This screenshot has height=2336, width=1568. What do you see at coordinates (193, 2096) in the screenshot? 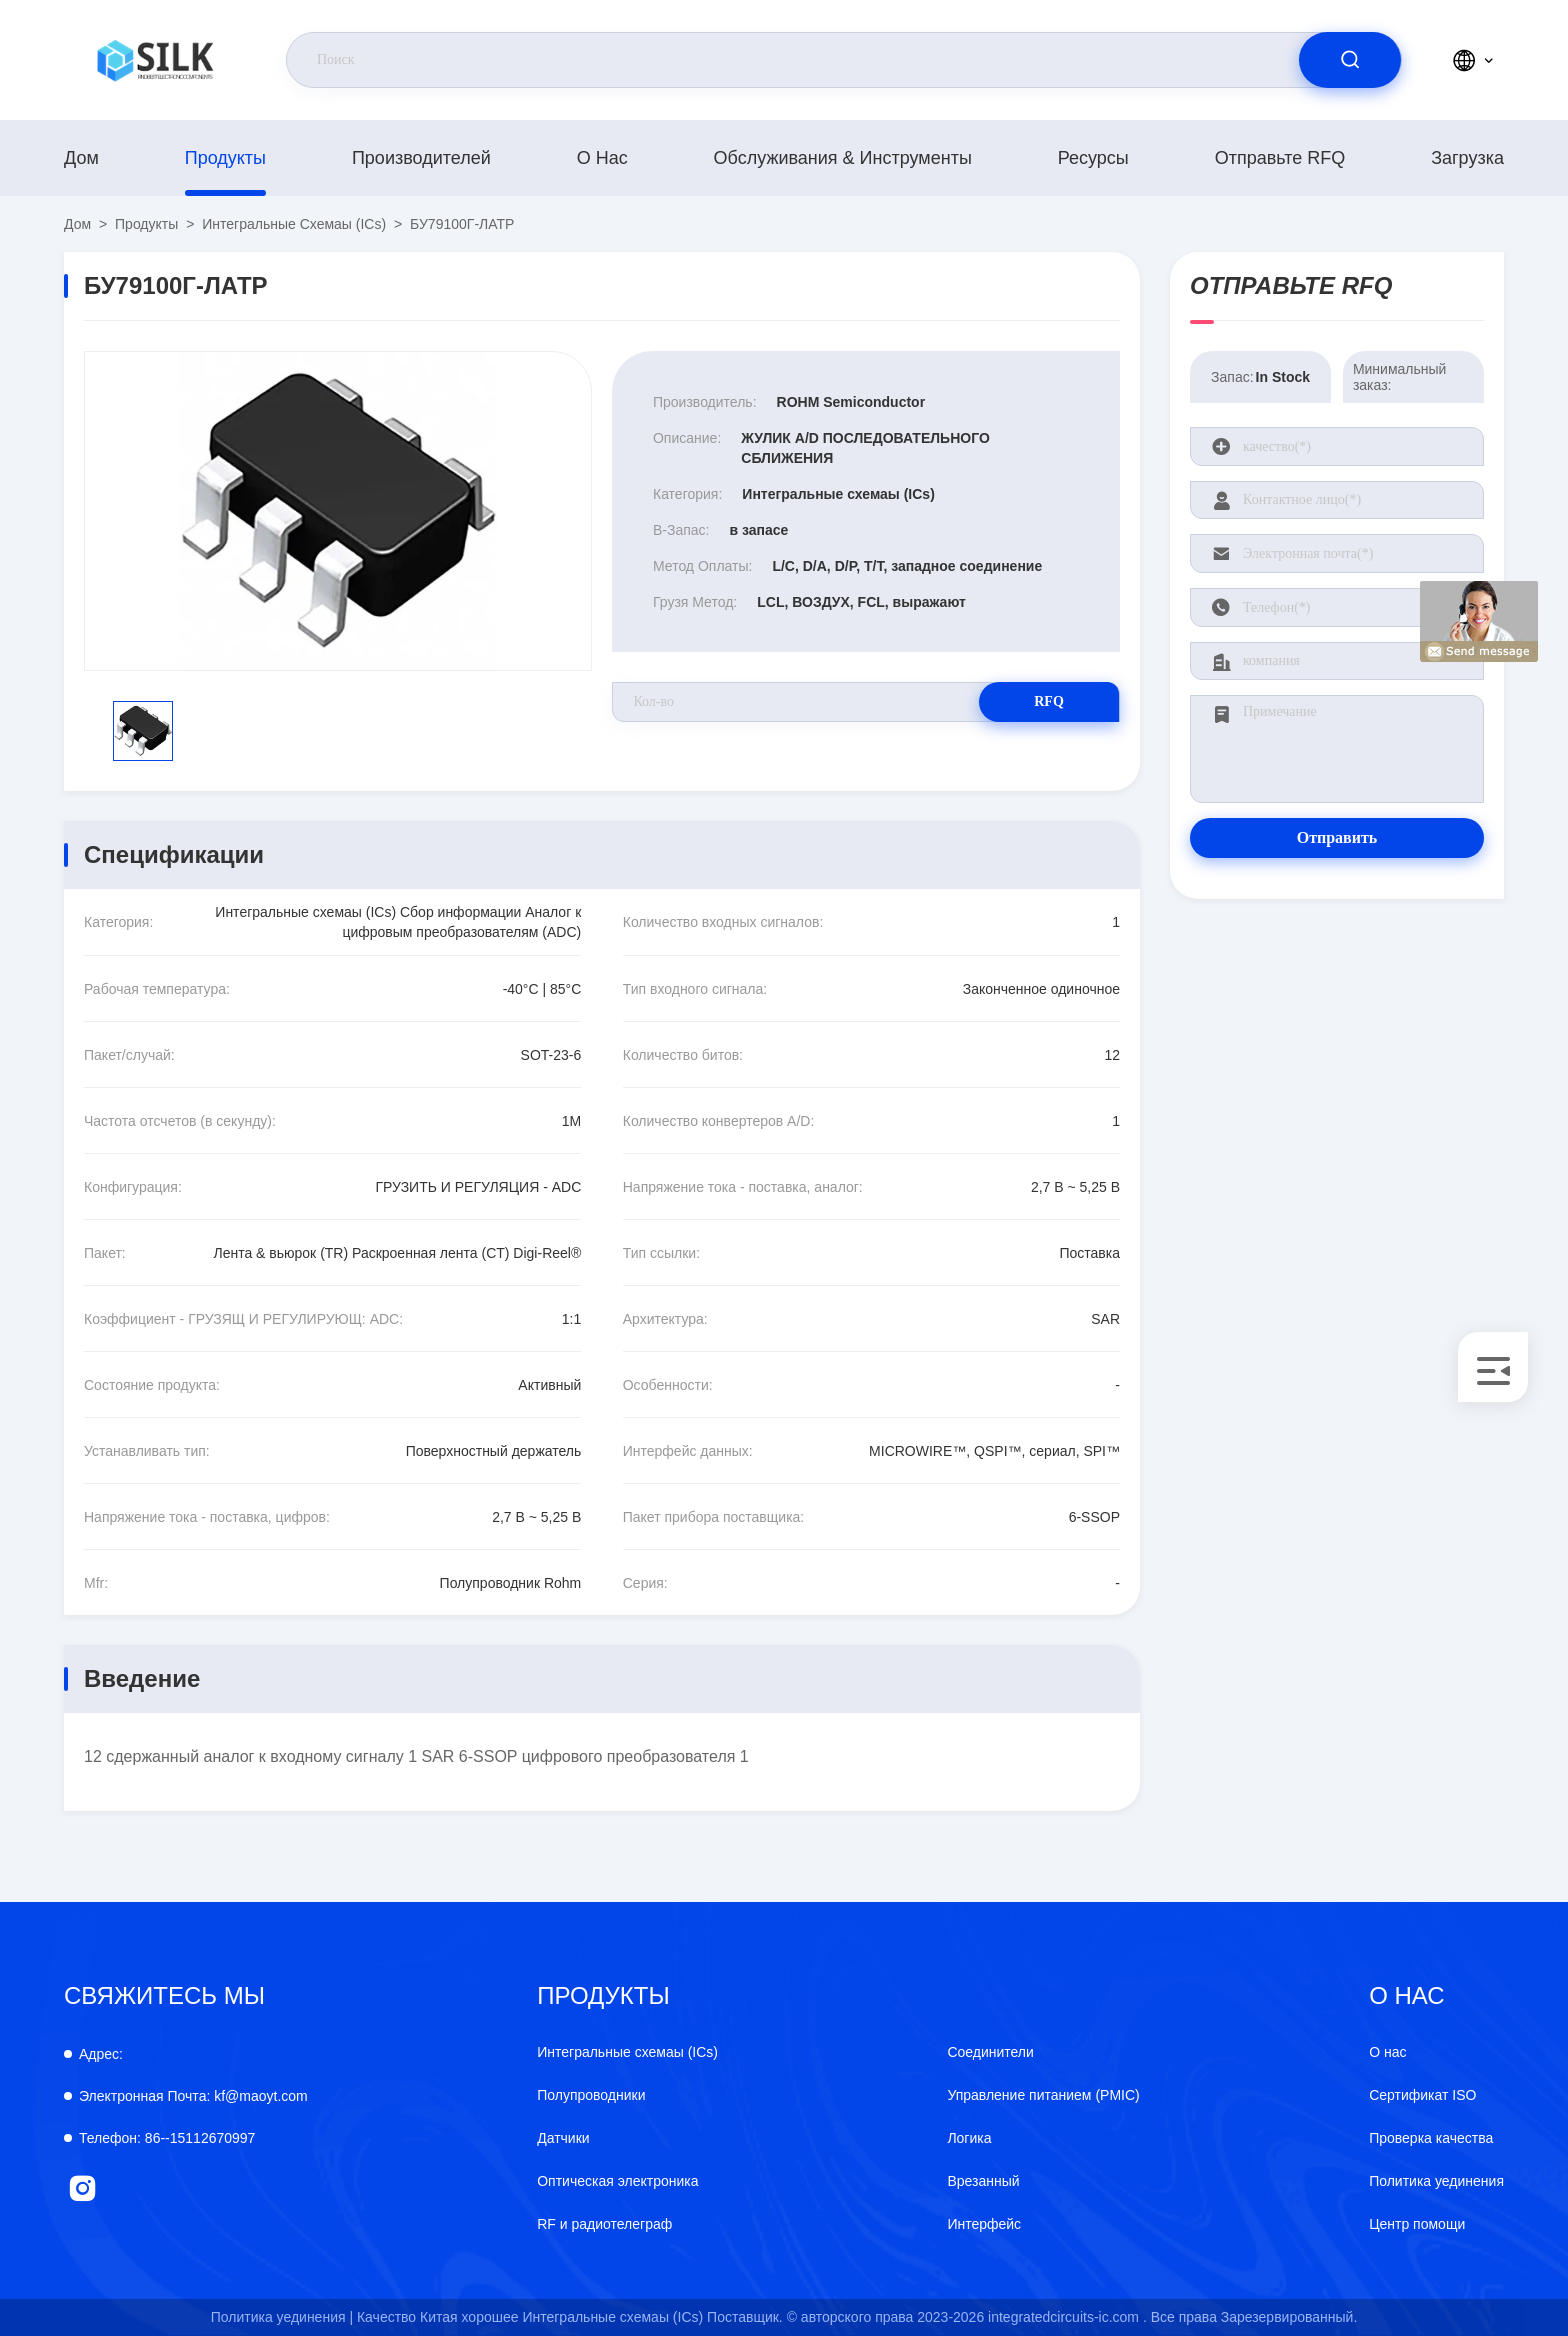
I see `kf@maoyt.com` at bounding box center [193, 2096].